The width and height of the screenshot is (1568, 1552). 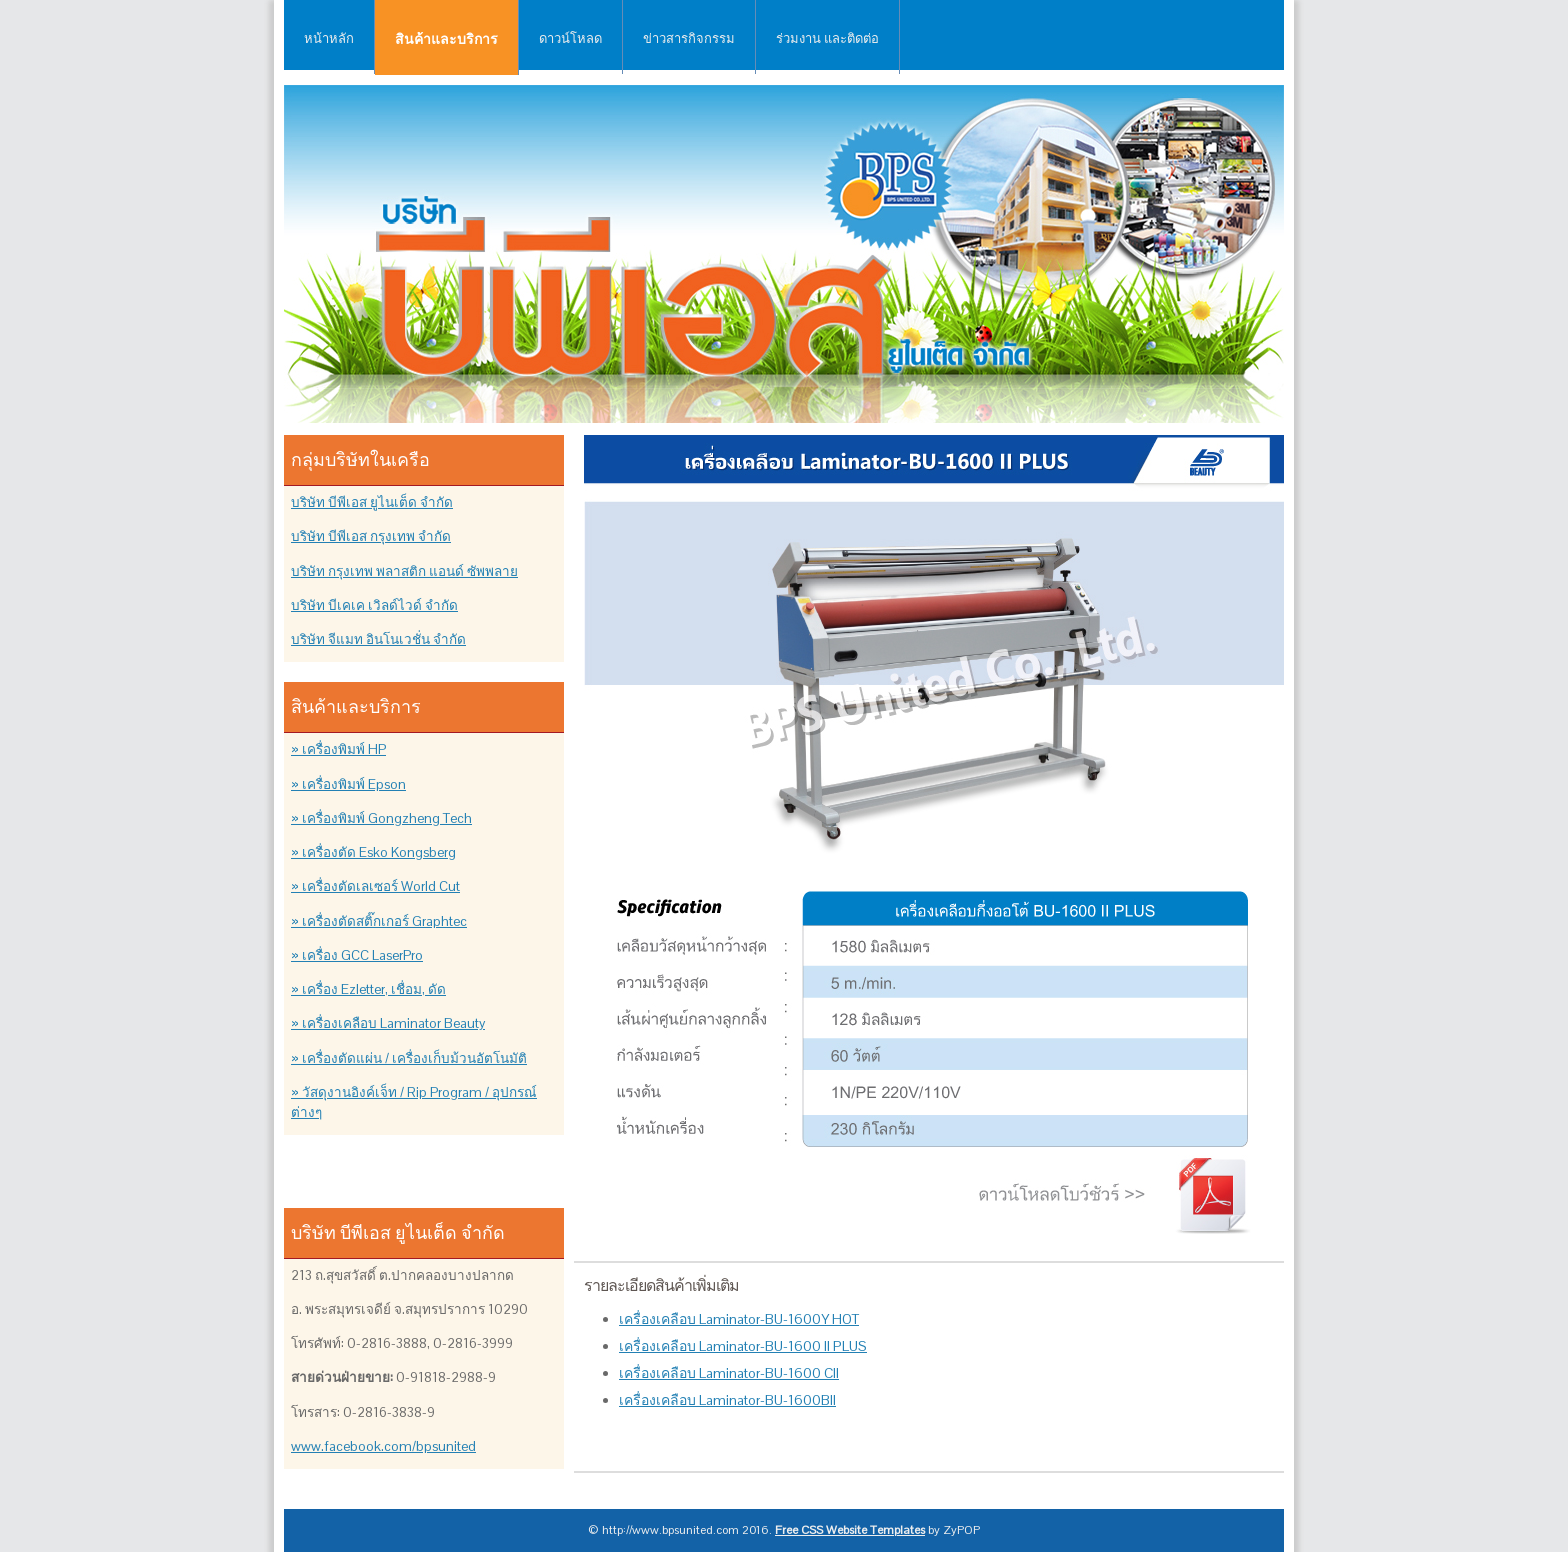 What do you see at coordinates (378, 639) in the screenshot?
I see `บริษัท จีแมท อินโนเวชั่น จำกัด` at bounding box center [378, 639].